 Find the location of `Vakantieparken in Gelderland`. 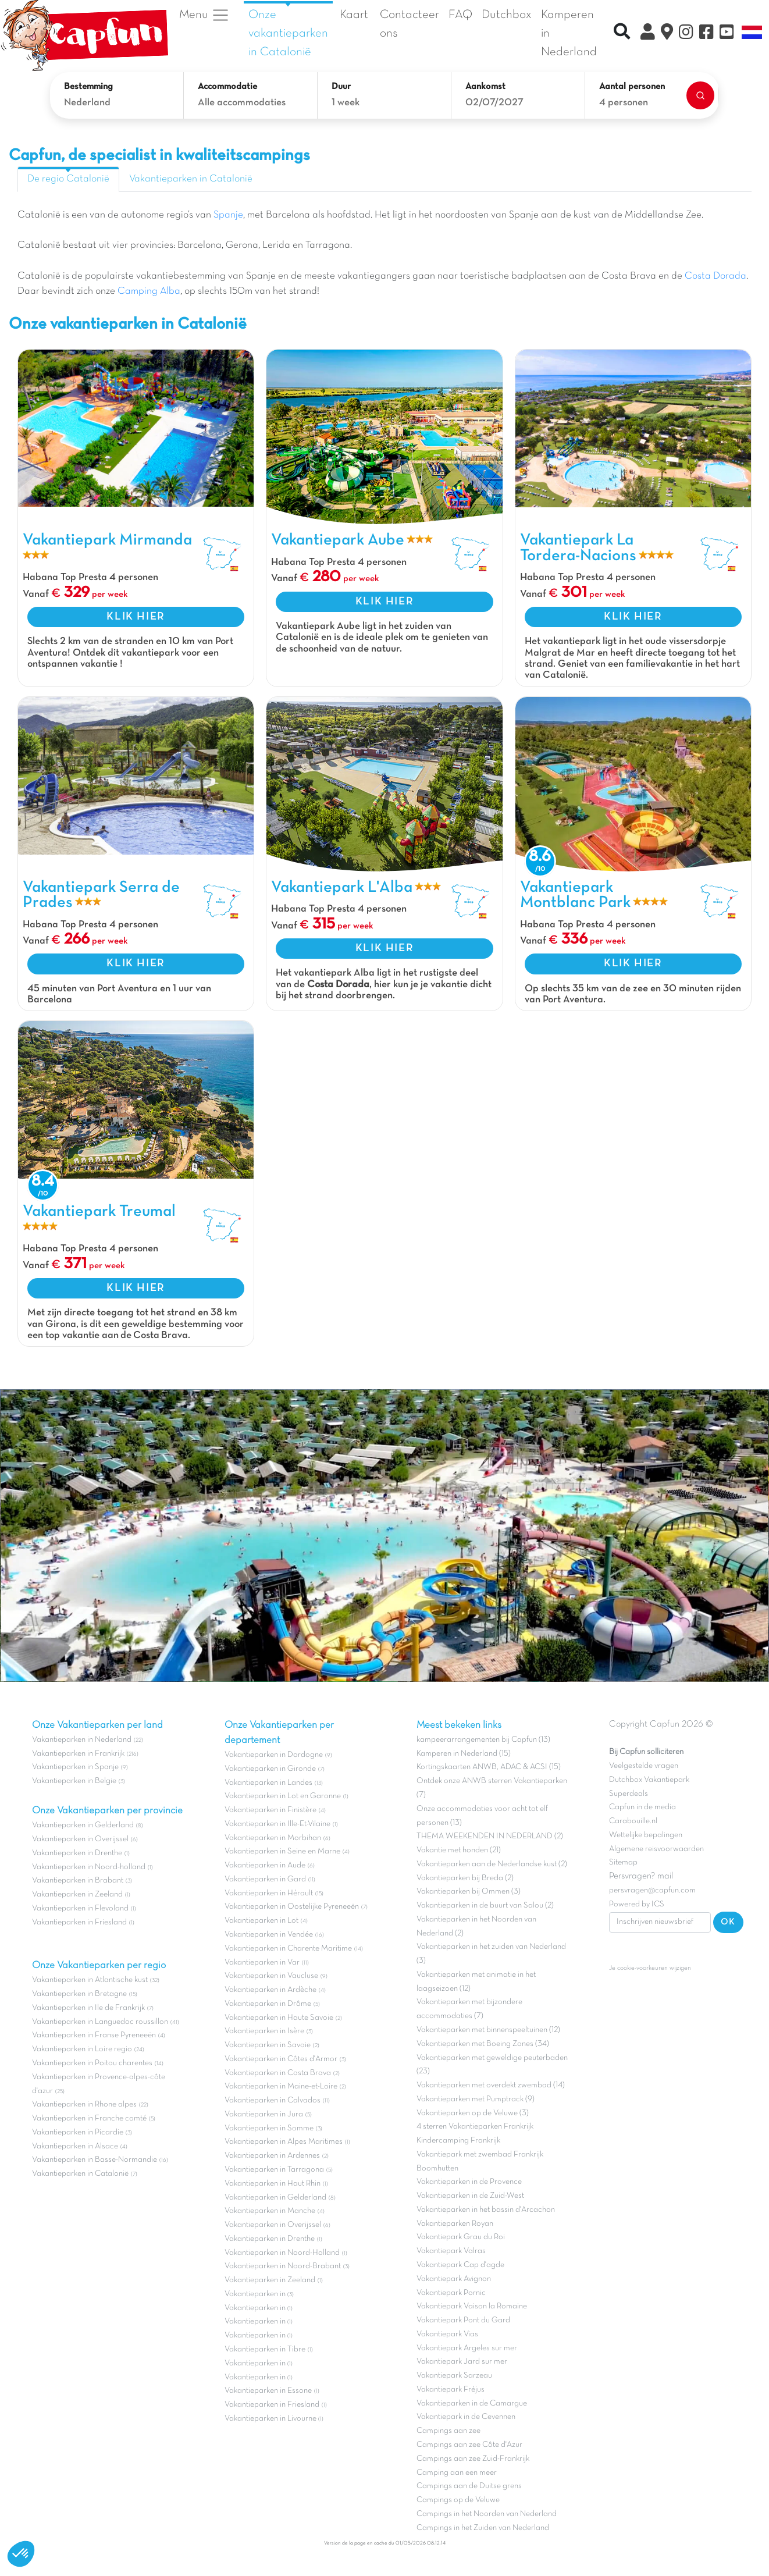

Vakantieparken in Gelderland is located at coordinates (83, 1825).